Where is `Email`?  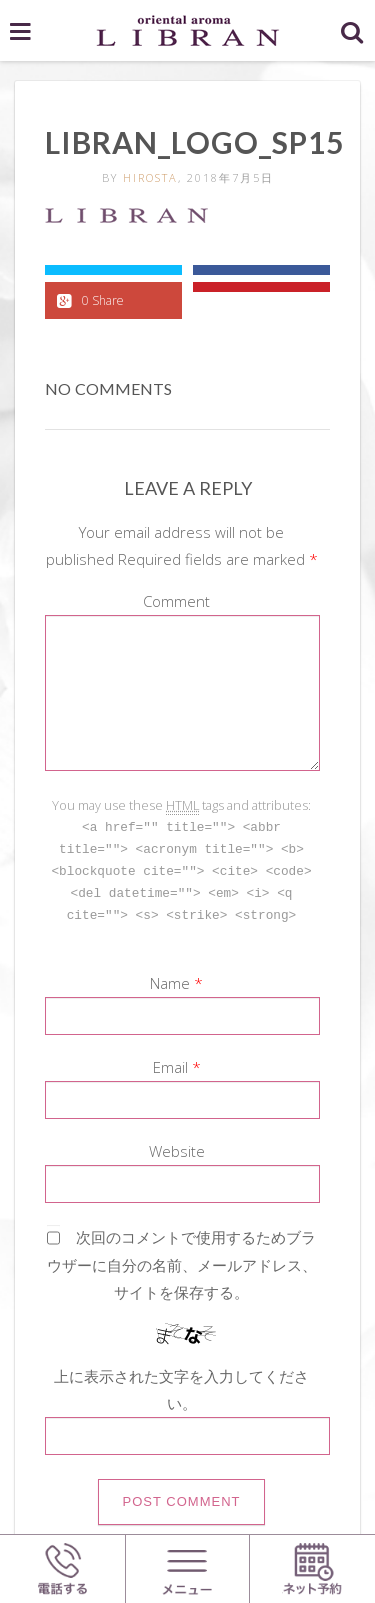 Email is located at coordinates (170, 1062).